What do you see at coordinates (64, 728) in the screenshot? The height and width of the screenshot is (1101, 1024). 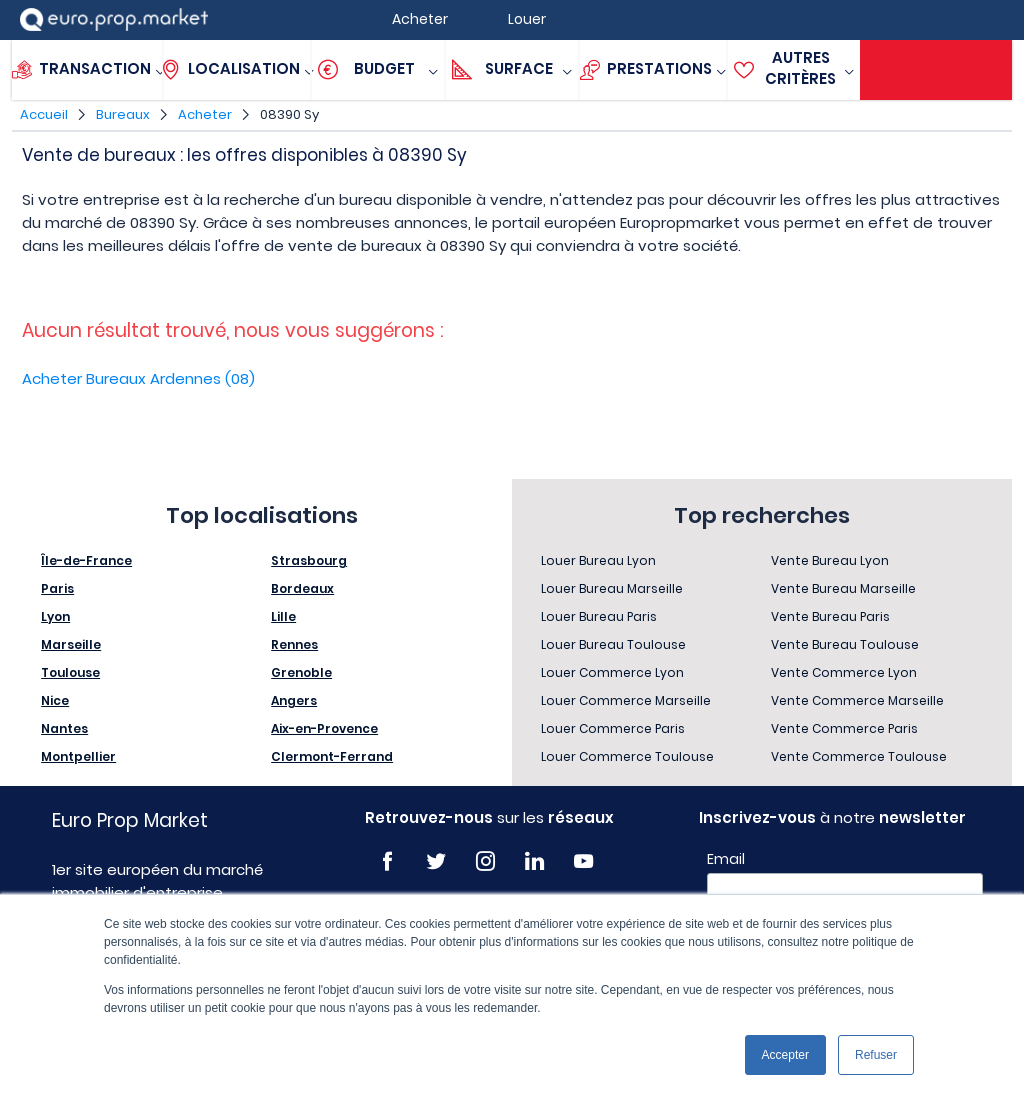 I see `Nantes` at bounding box center [64, 728].